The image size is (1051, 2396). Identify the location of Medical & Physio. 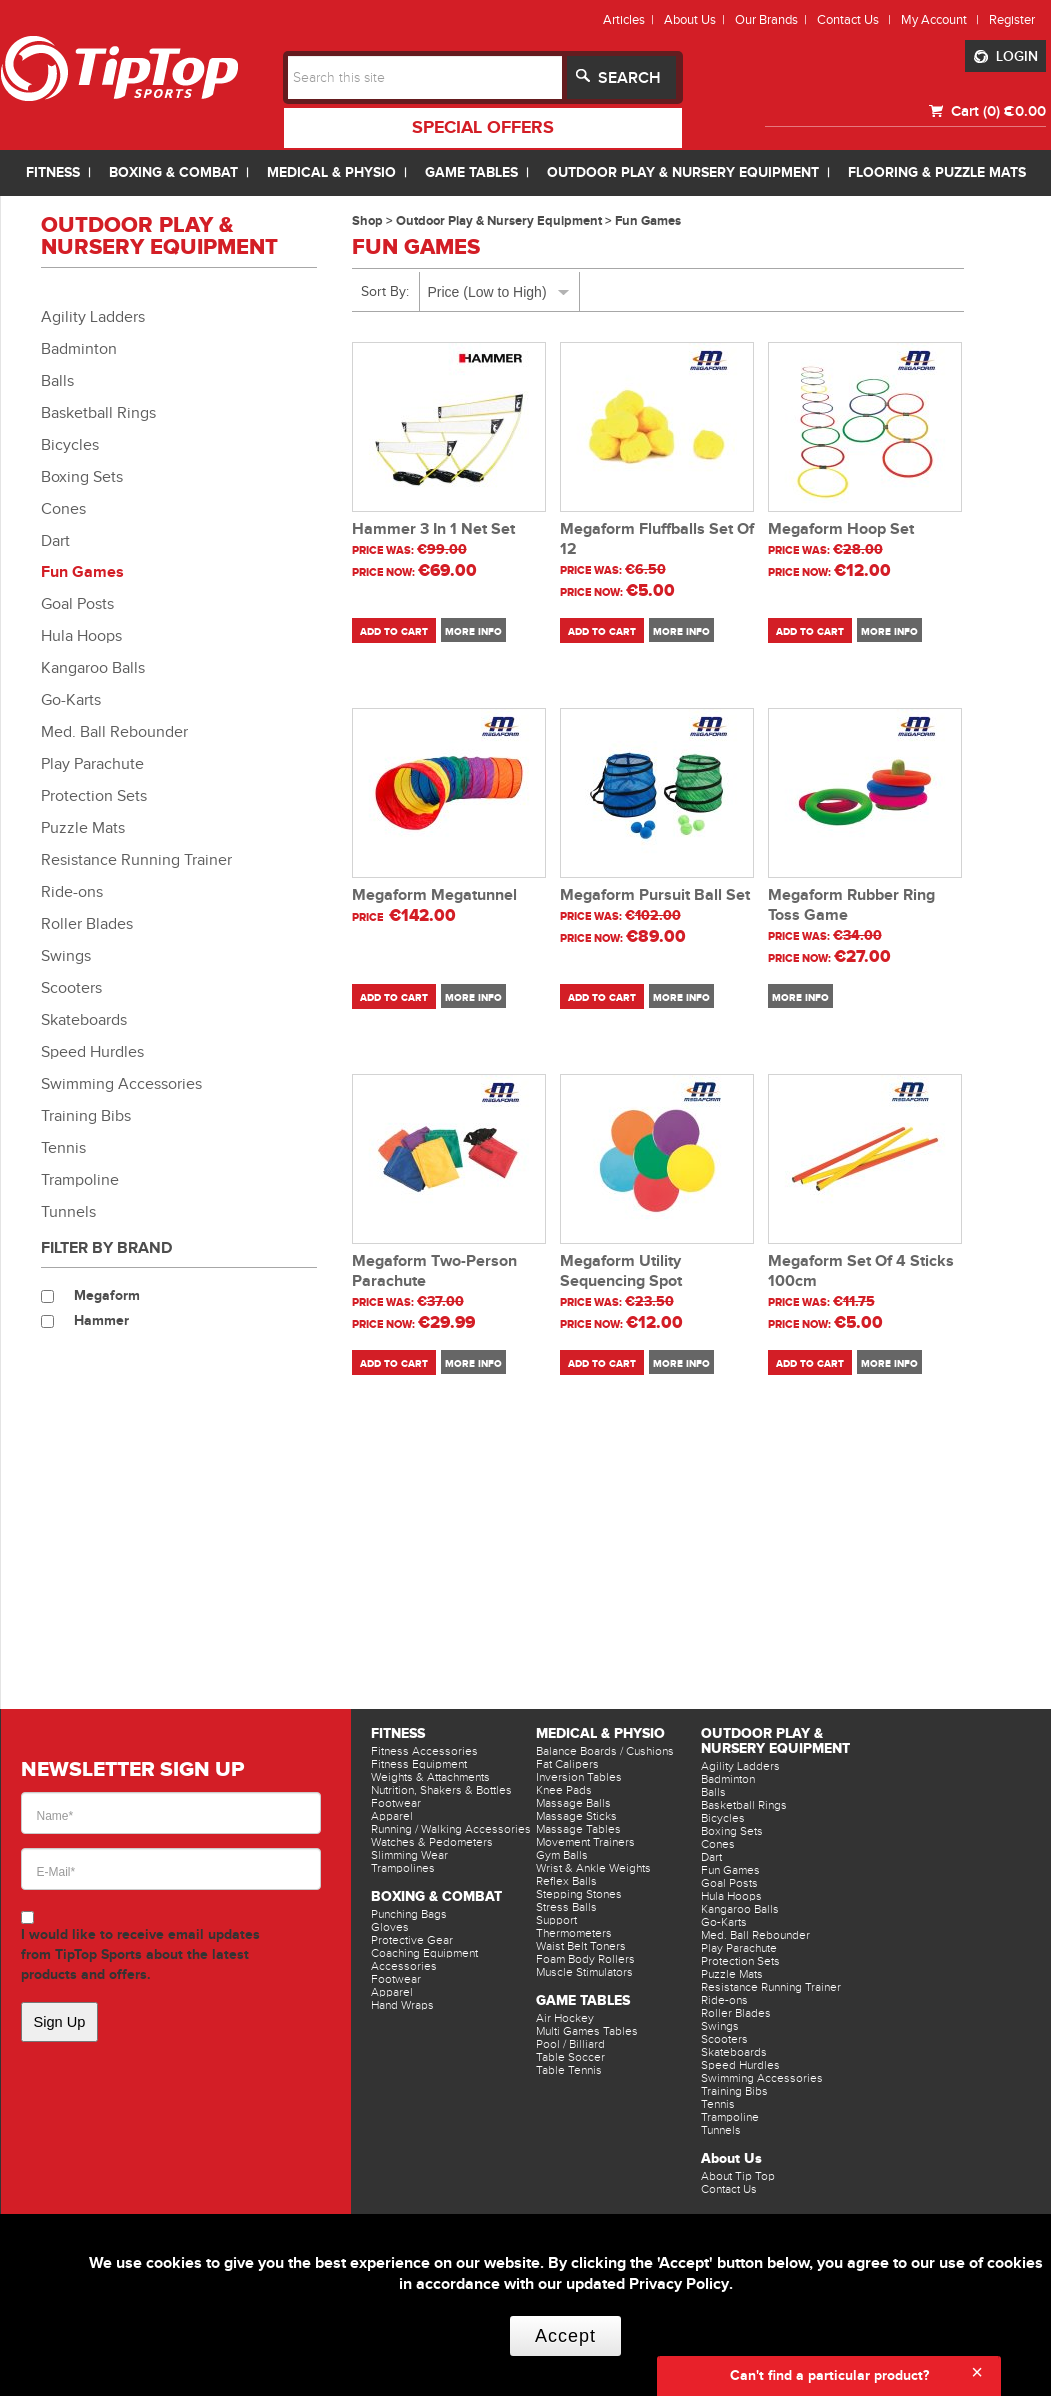
(600, 1733).